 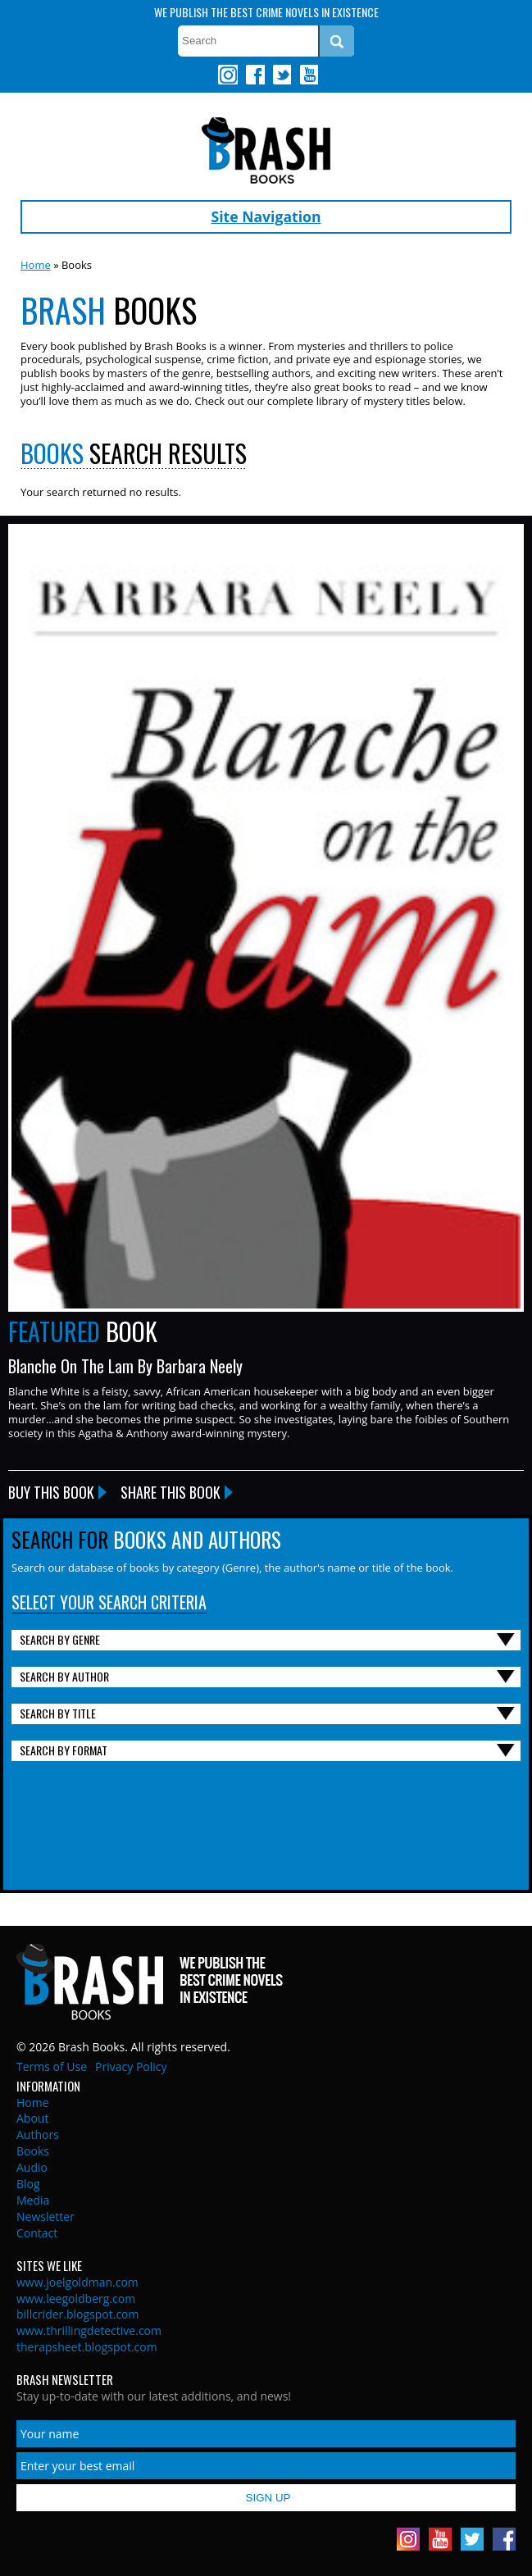 I want to click on Search By Title, so click(x=58, y=1713).